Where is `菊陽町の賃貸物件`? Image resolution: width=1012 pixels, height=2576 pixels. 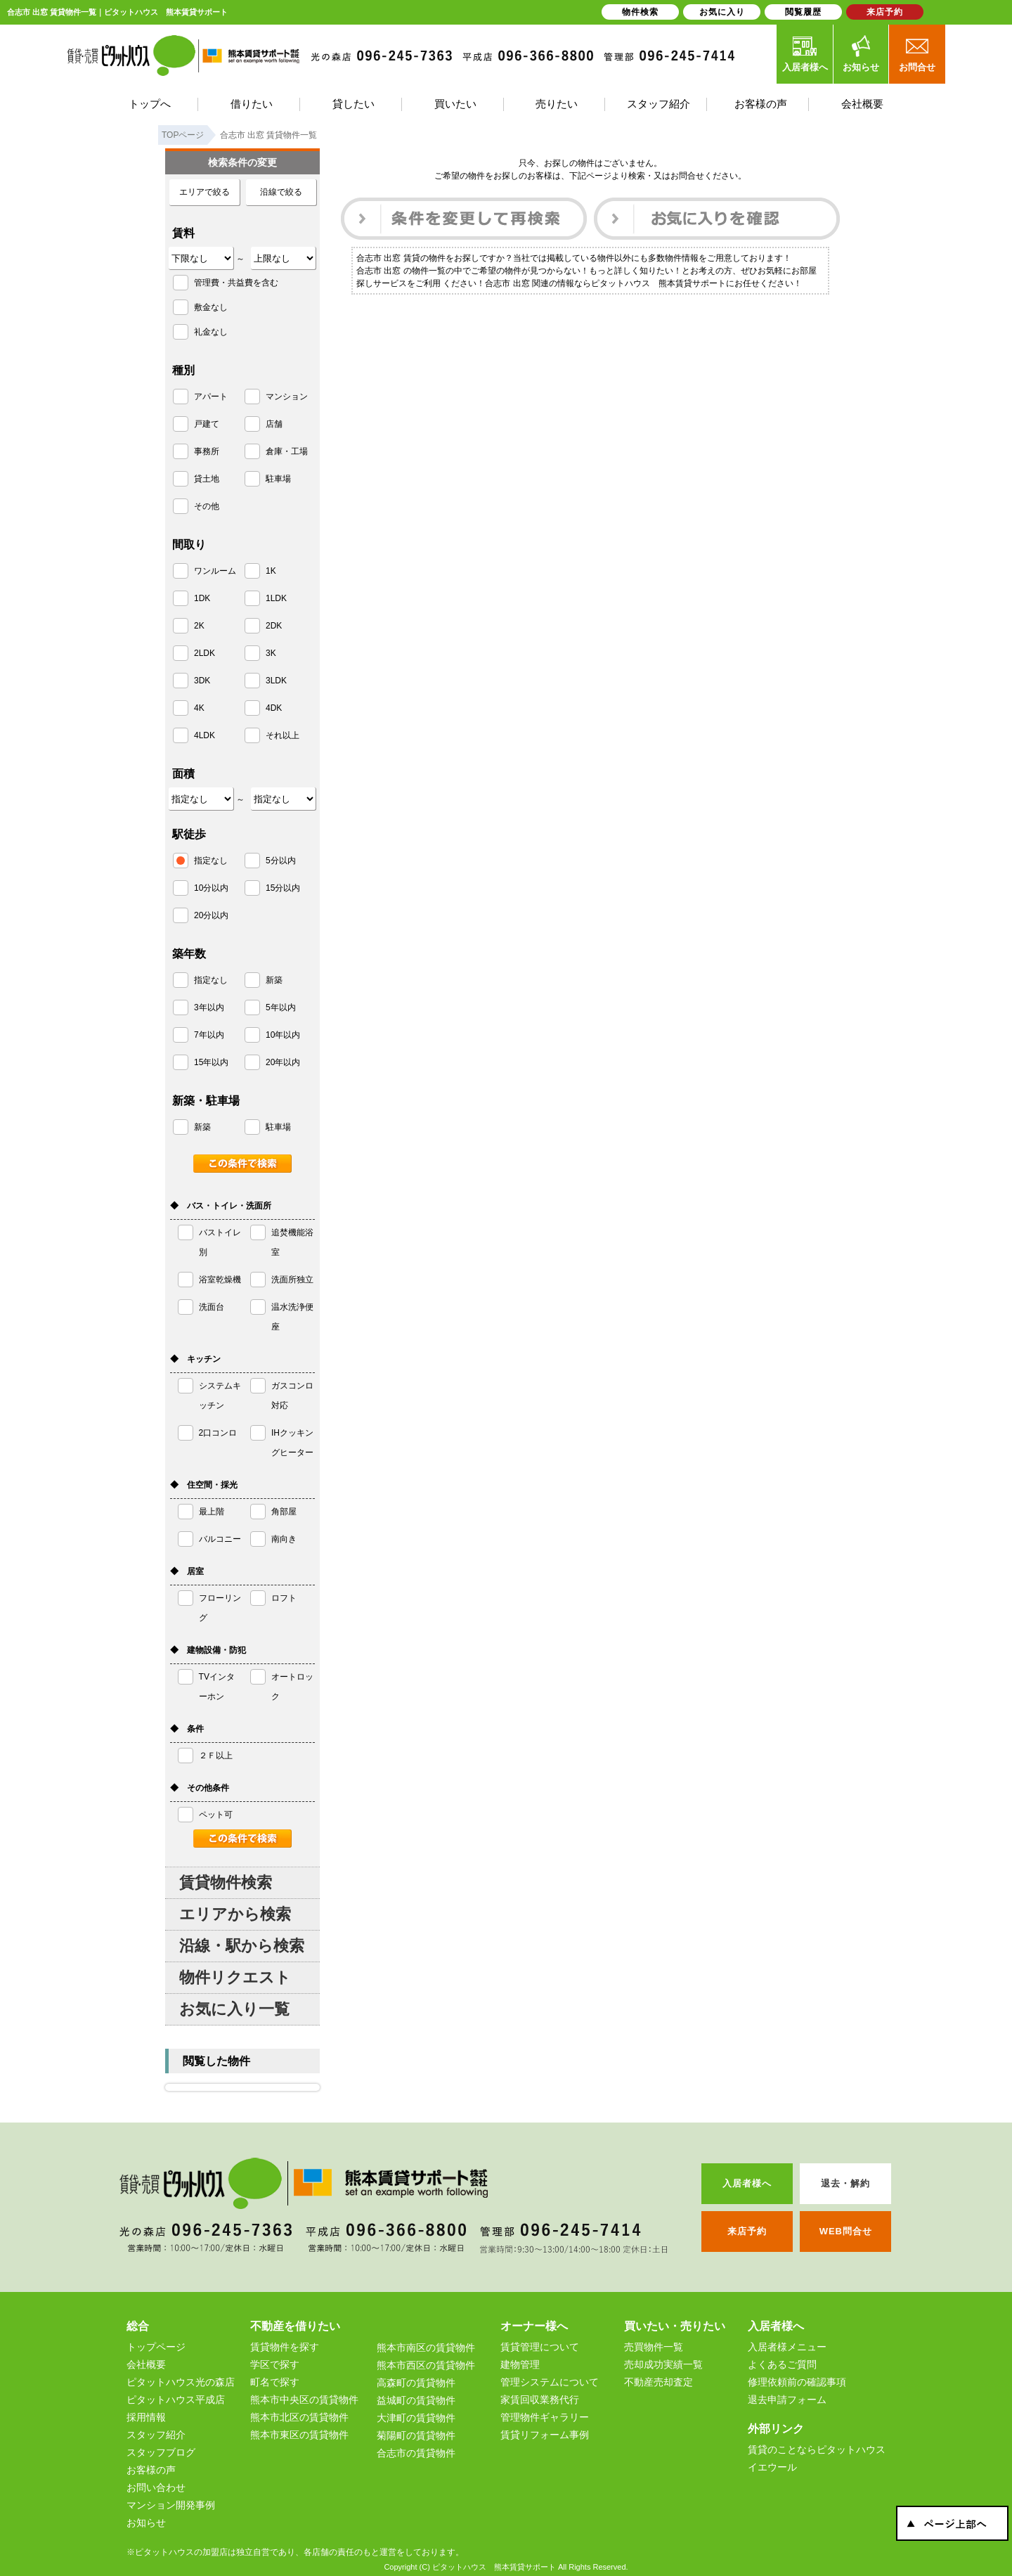 菊陽町の賃貸物件 is located at coordinates (416, 2435).